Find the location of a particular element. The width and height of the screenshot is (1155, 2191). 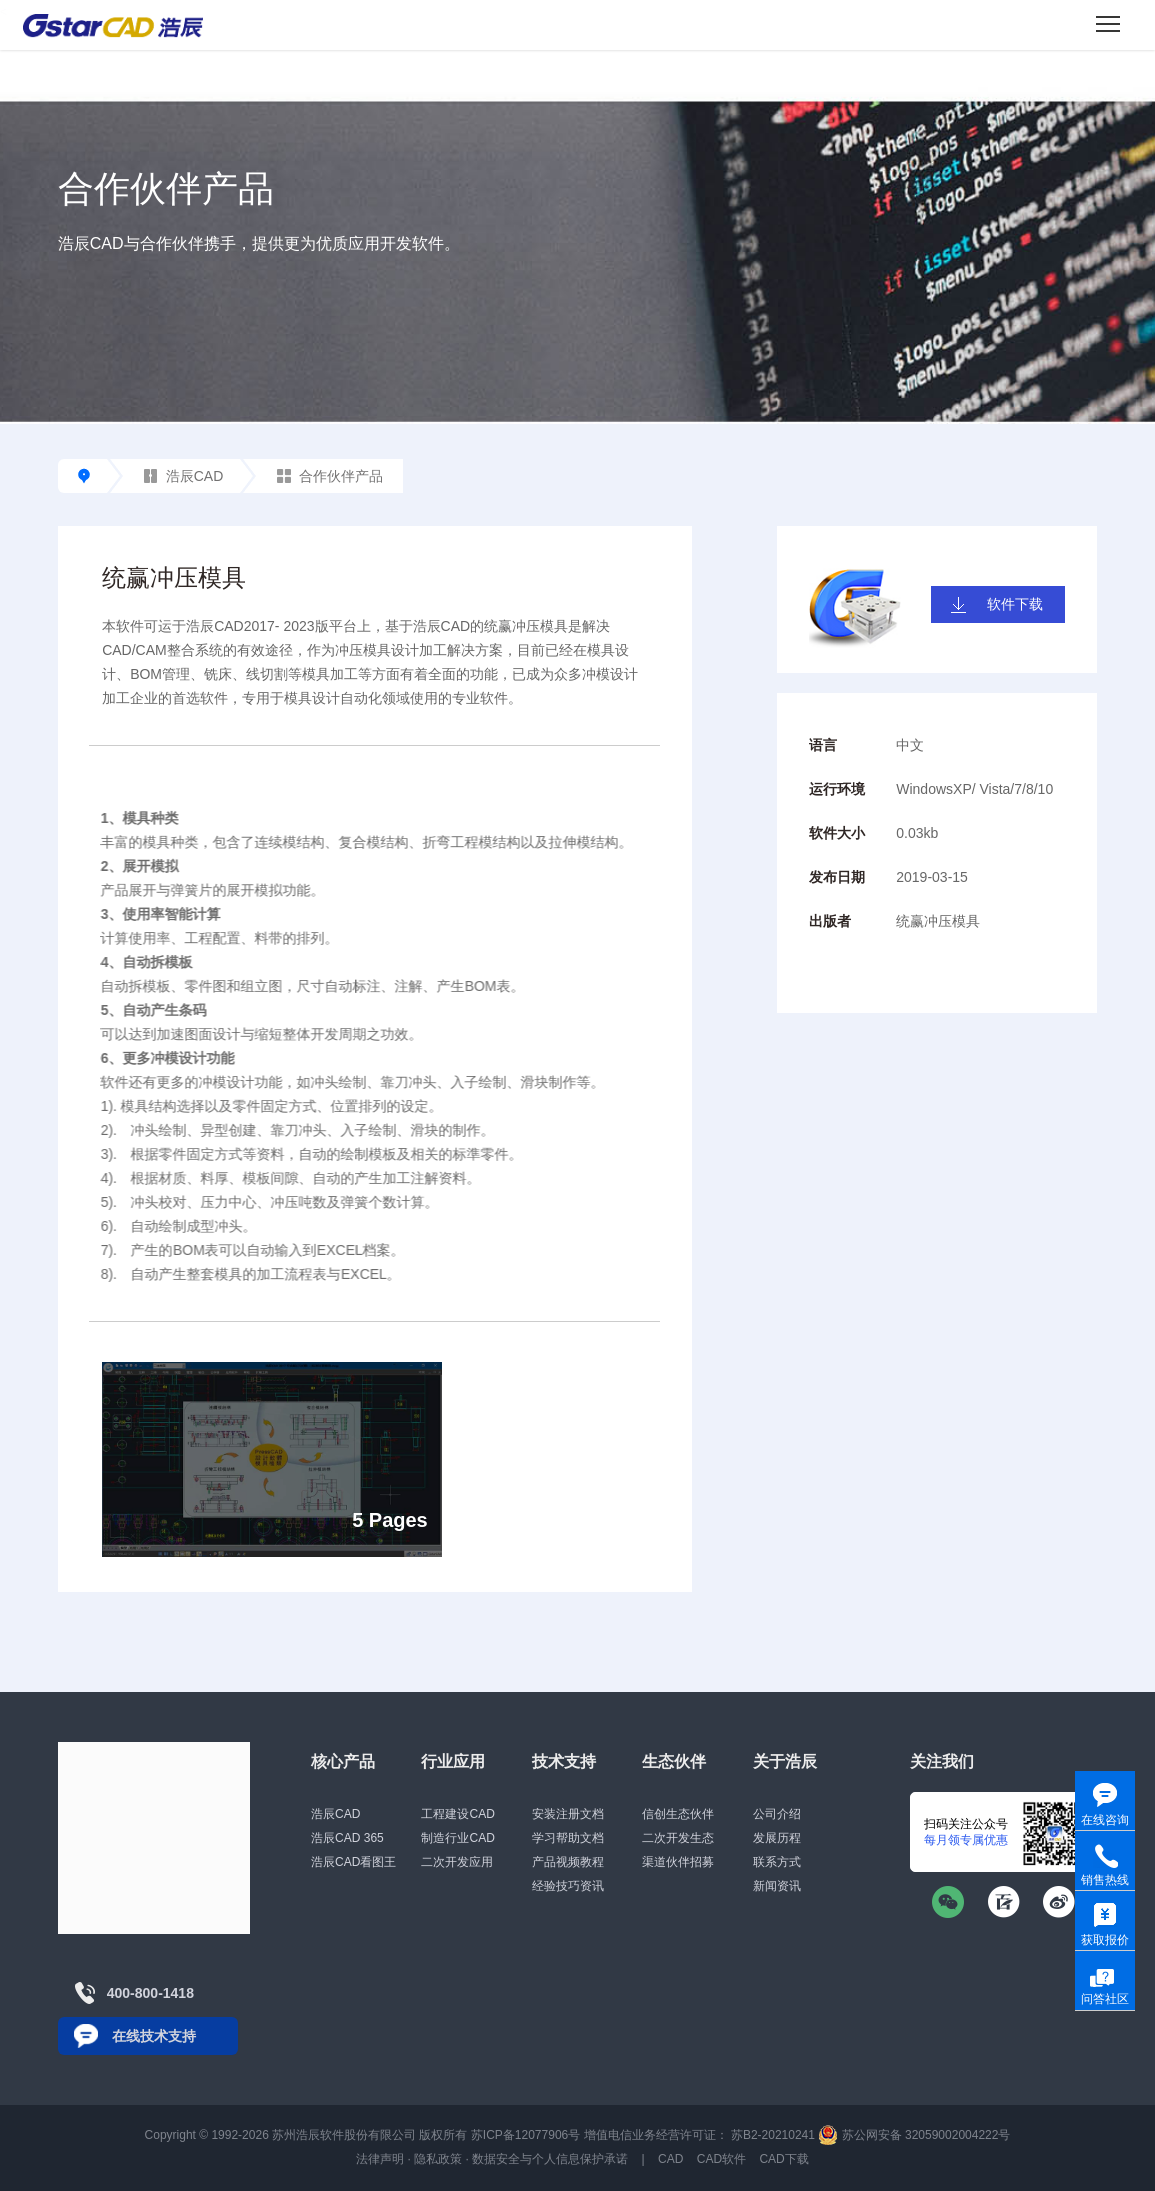

公司介绍 is located at coordinates (777, 1814).